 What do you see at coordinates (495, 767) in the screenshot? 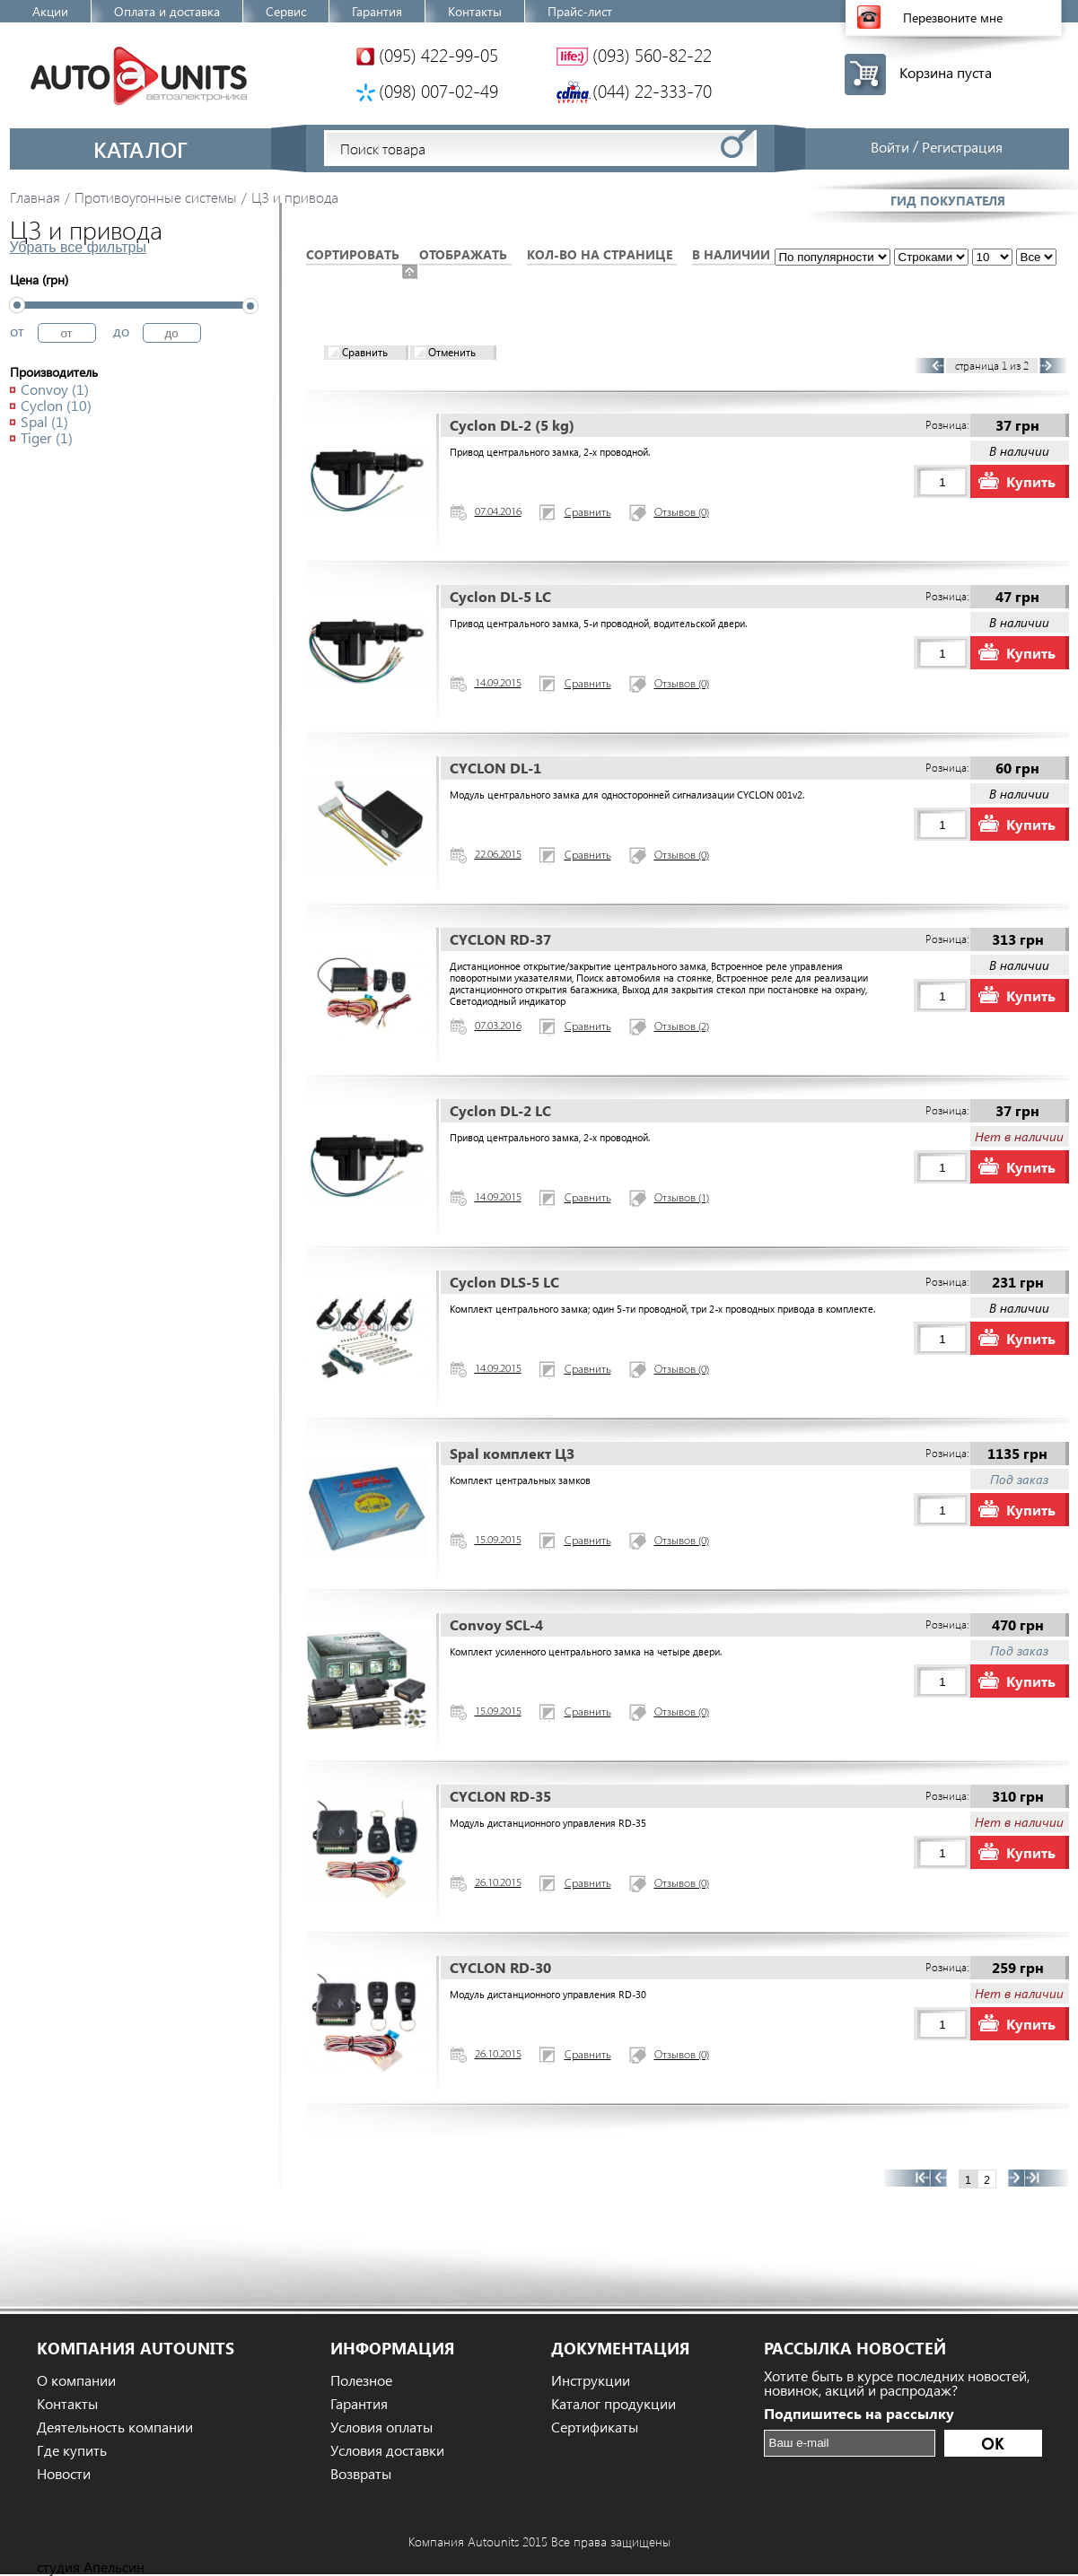
I see `CYCLON DL-1` at bounding box center [495, 767].